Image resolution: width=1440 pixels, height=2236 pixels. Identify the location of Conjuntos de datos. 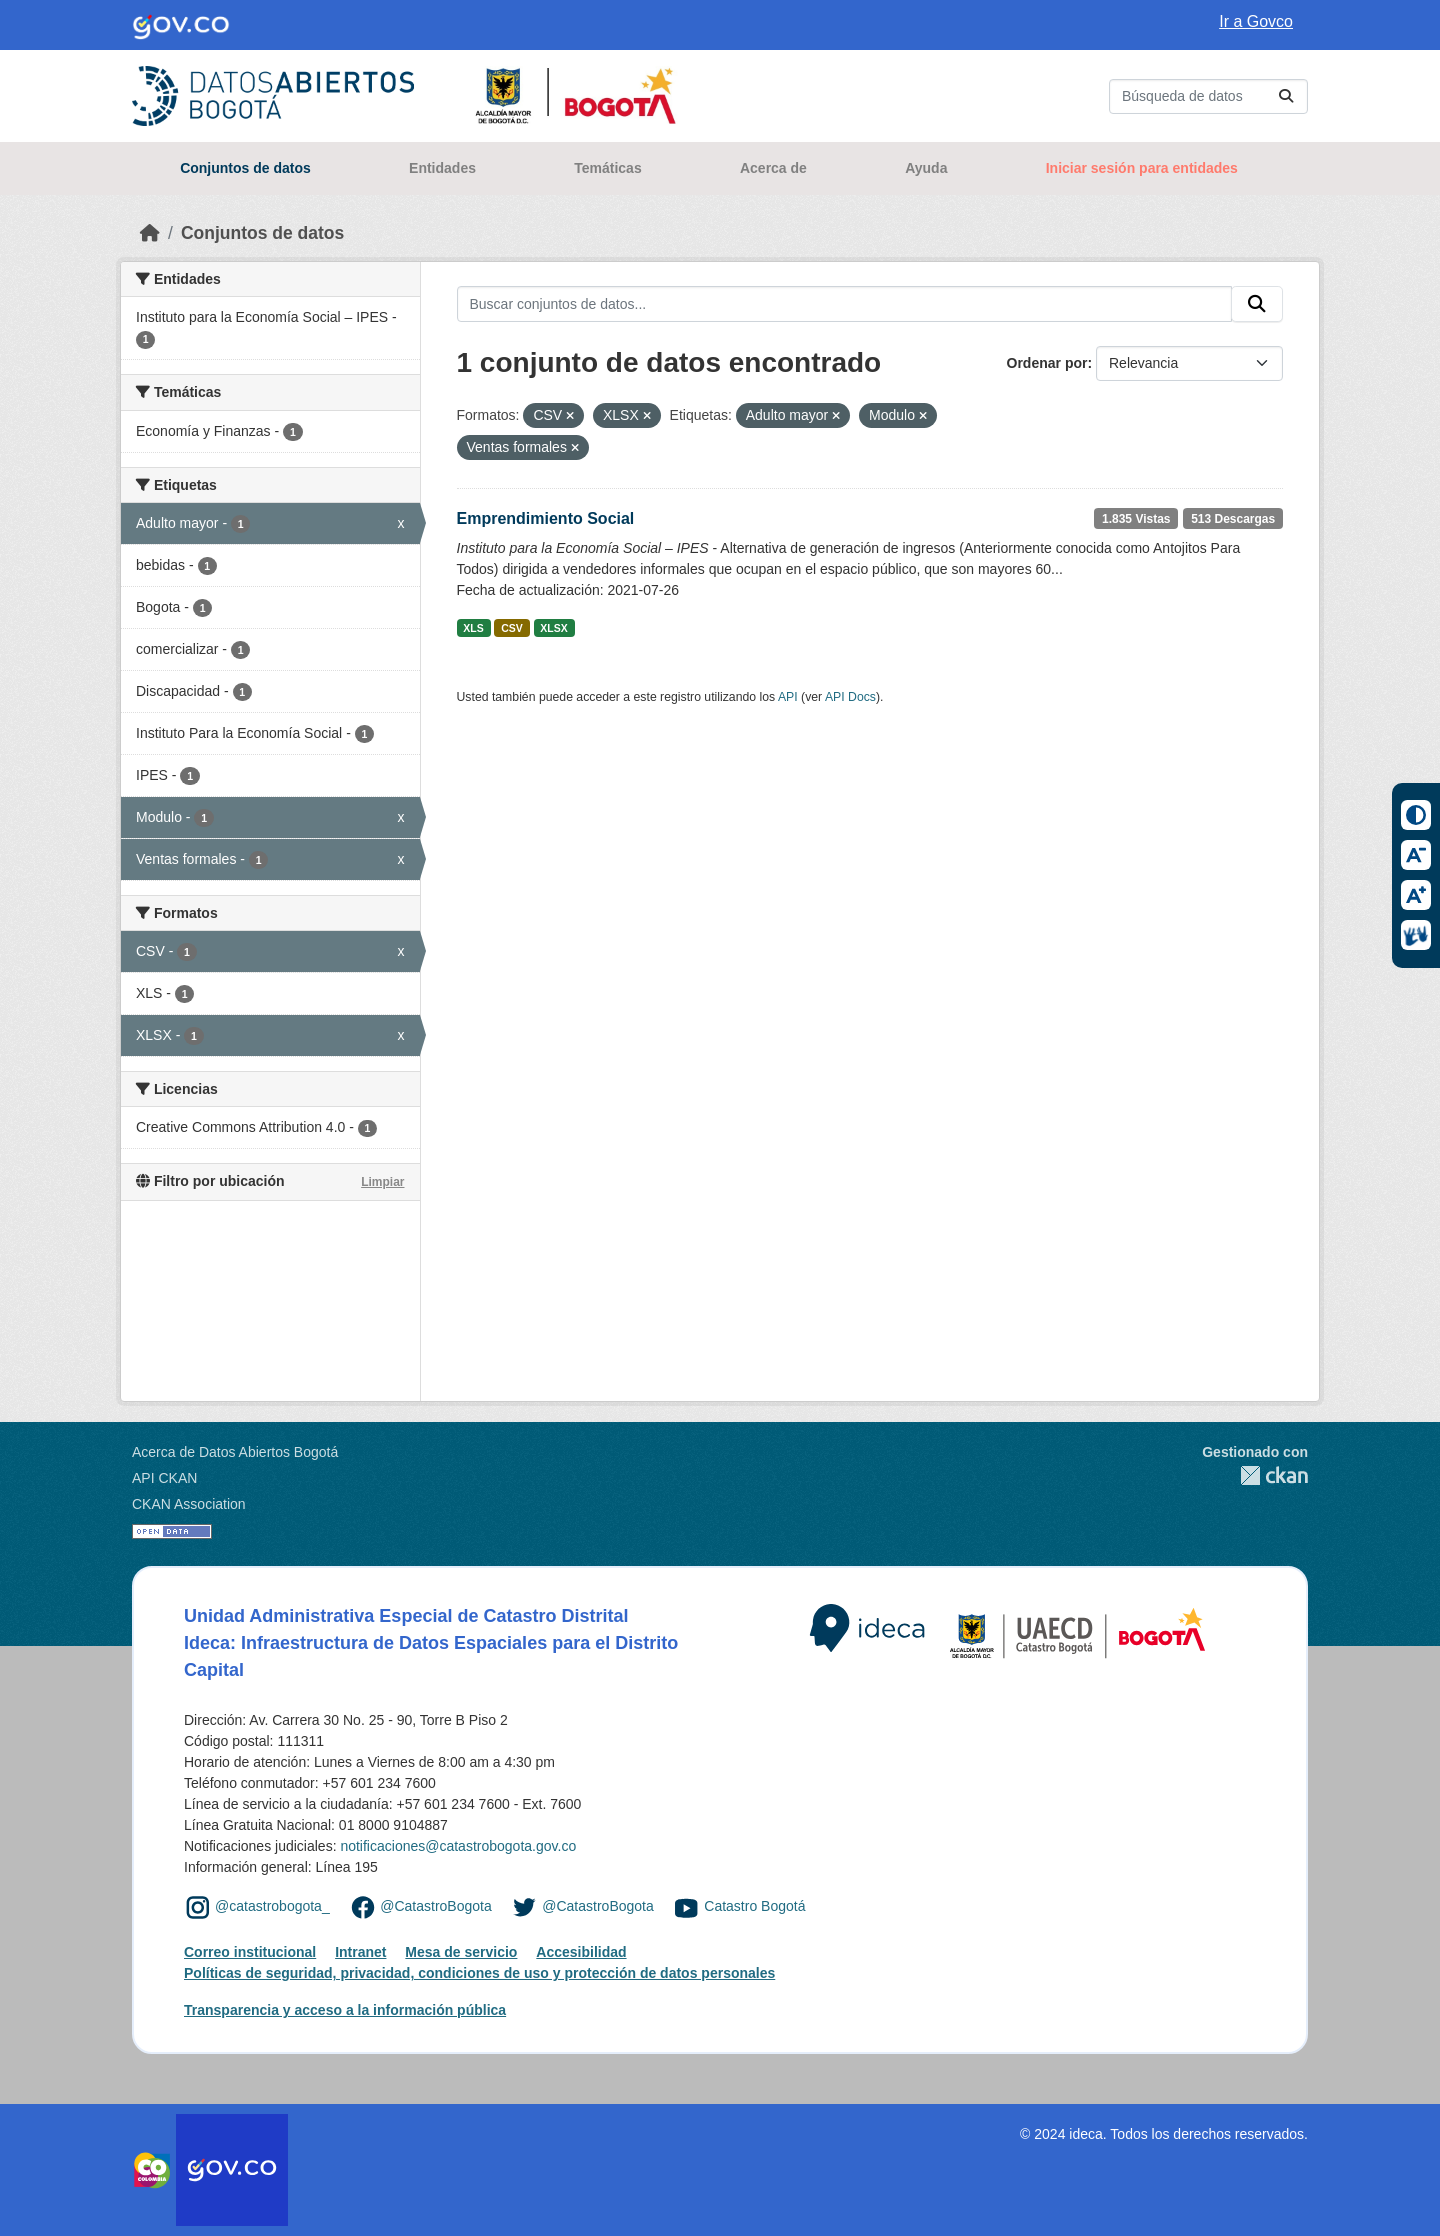
(245, 168).